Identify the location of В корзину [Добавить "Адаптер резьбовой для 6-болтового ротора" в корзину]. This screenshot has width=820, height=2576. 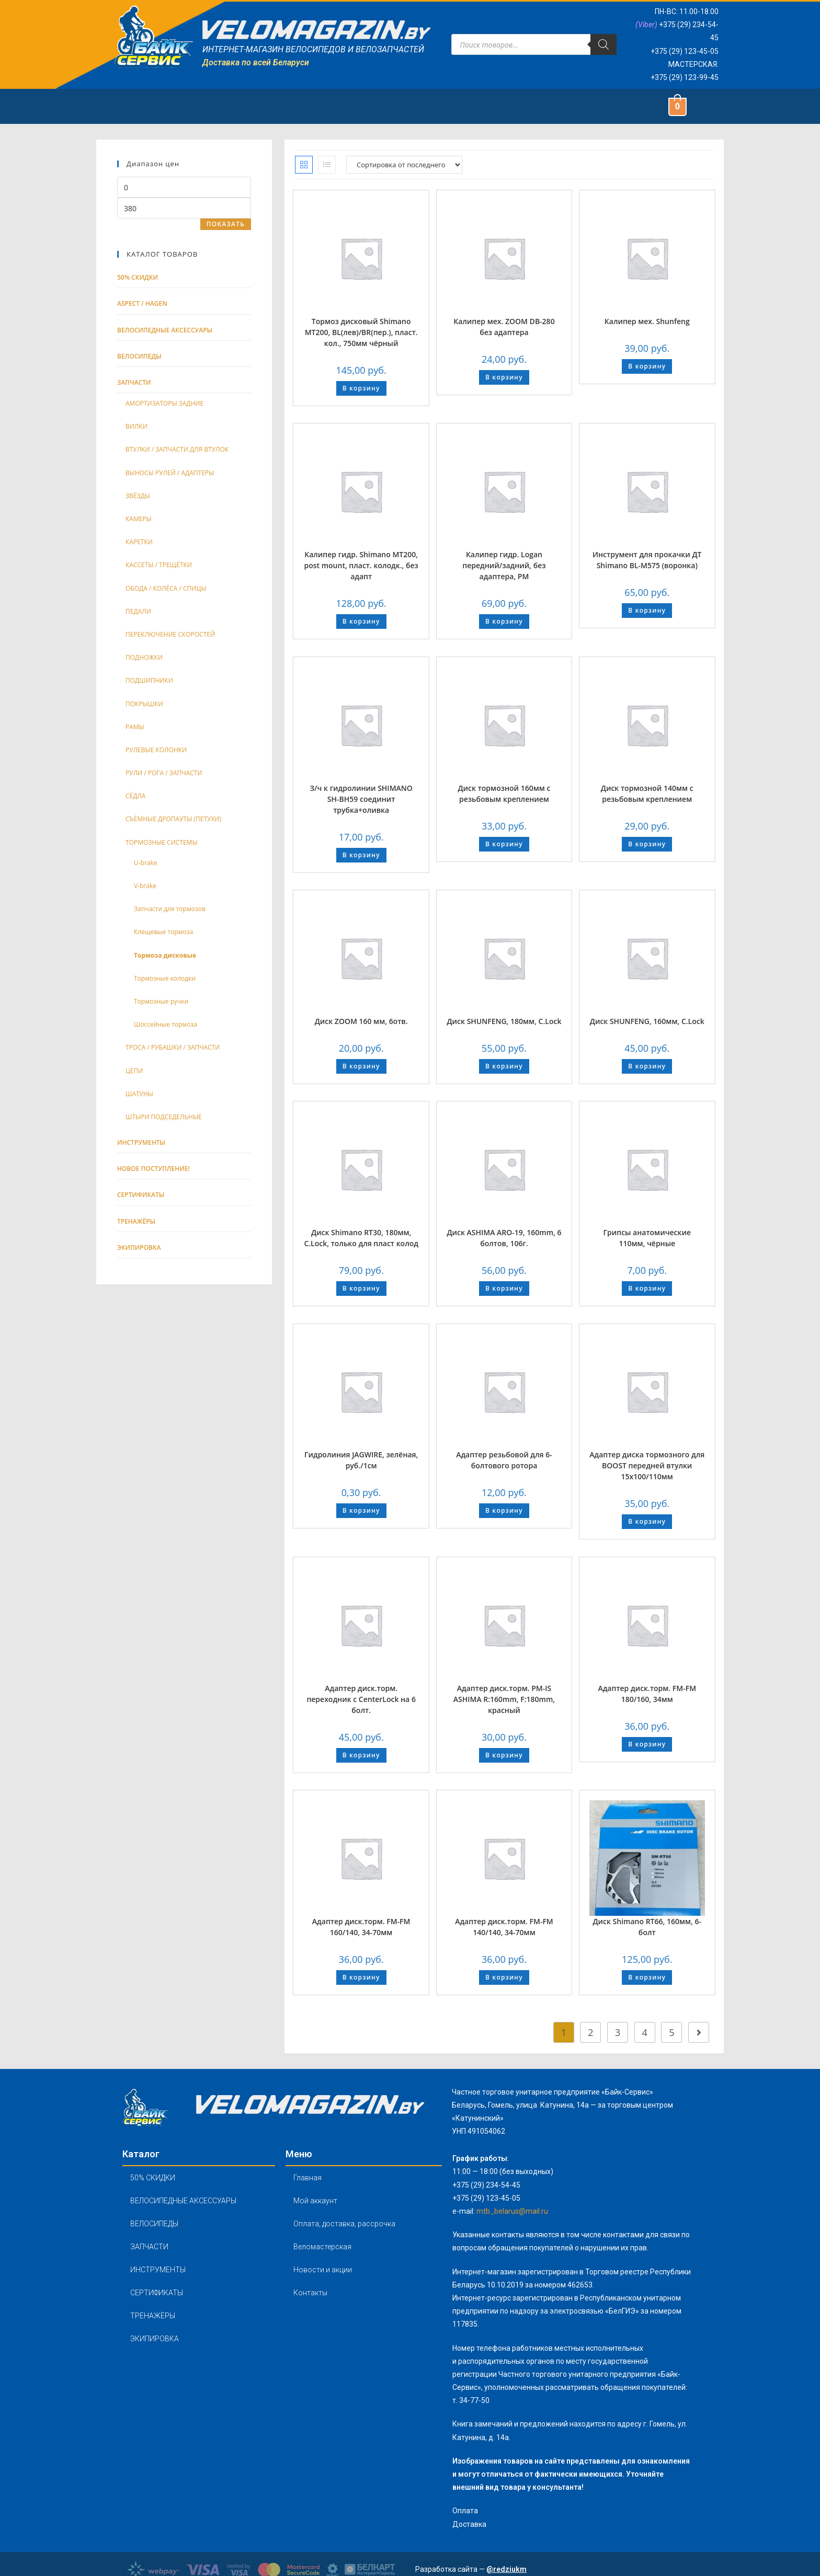
(504, 1510).